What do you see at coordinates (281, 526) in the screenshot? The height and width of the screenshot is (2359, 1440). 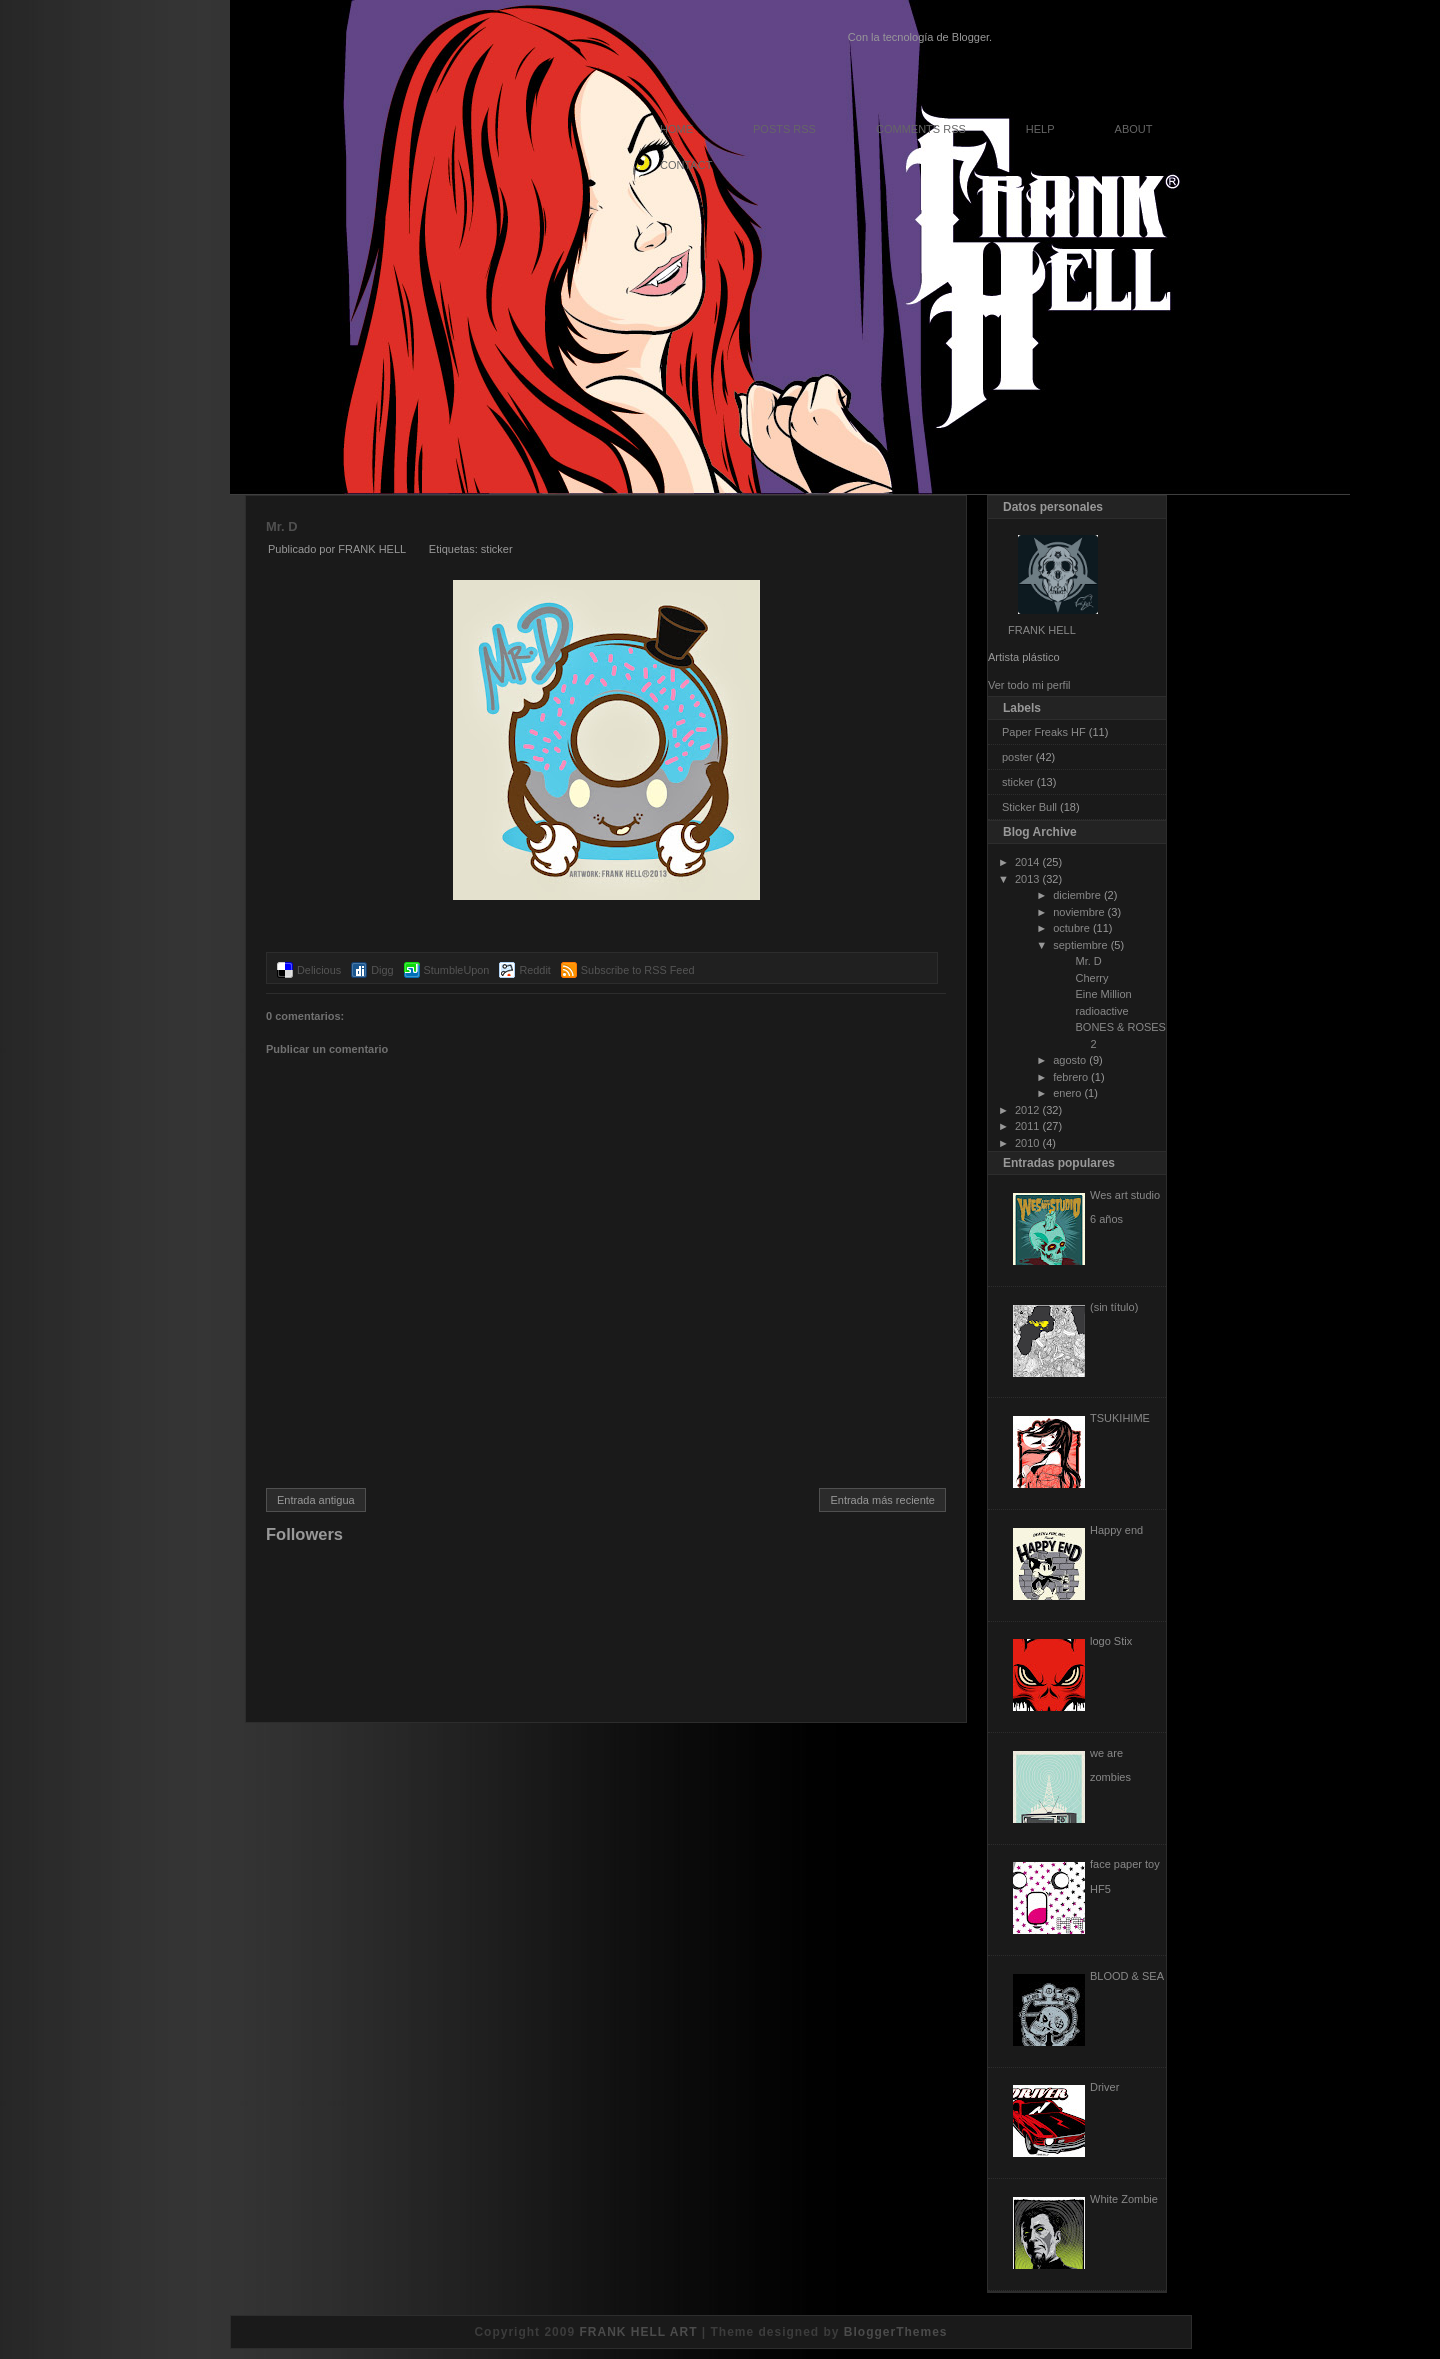 I see `Mr. D` at bounding box center [281, 526].